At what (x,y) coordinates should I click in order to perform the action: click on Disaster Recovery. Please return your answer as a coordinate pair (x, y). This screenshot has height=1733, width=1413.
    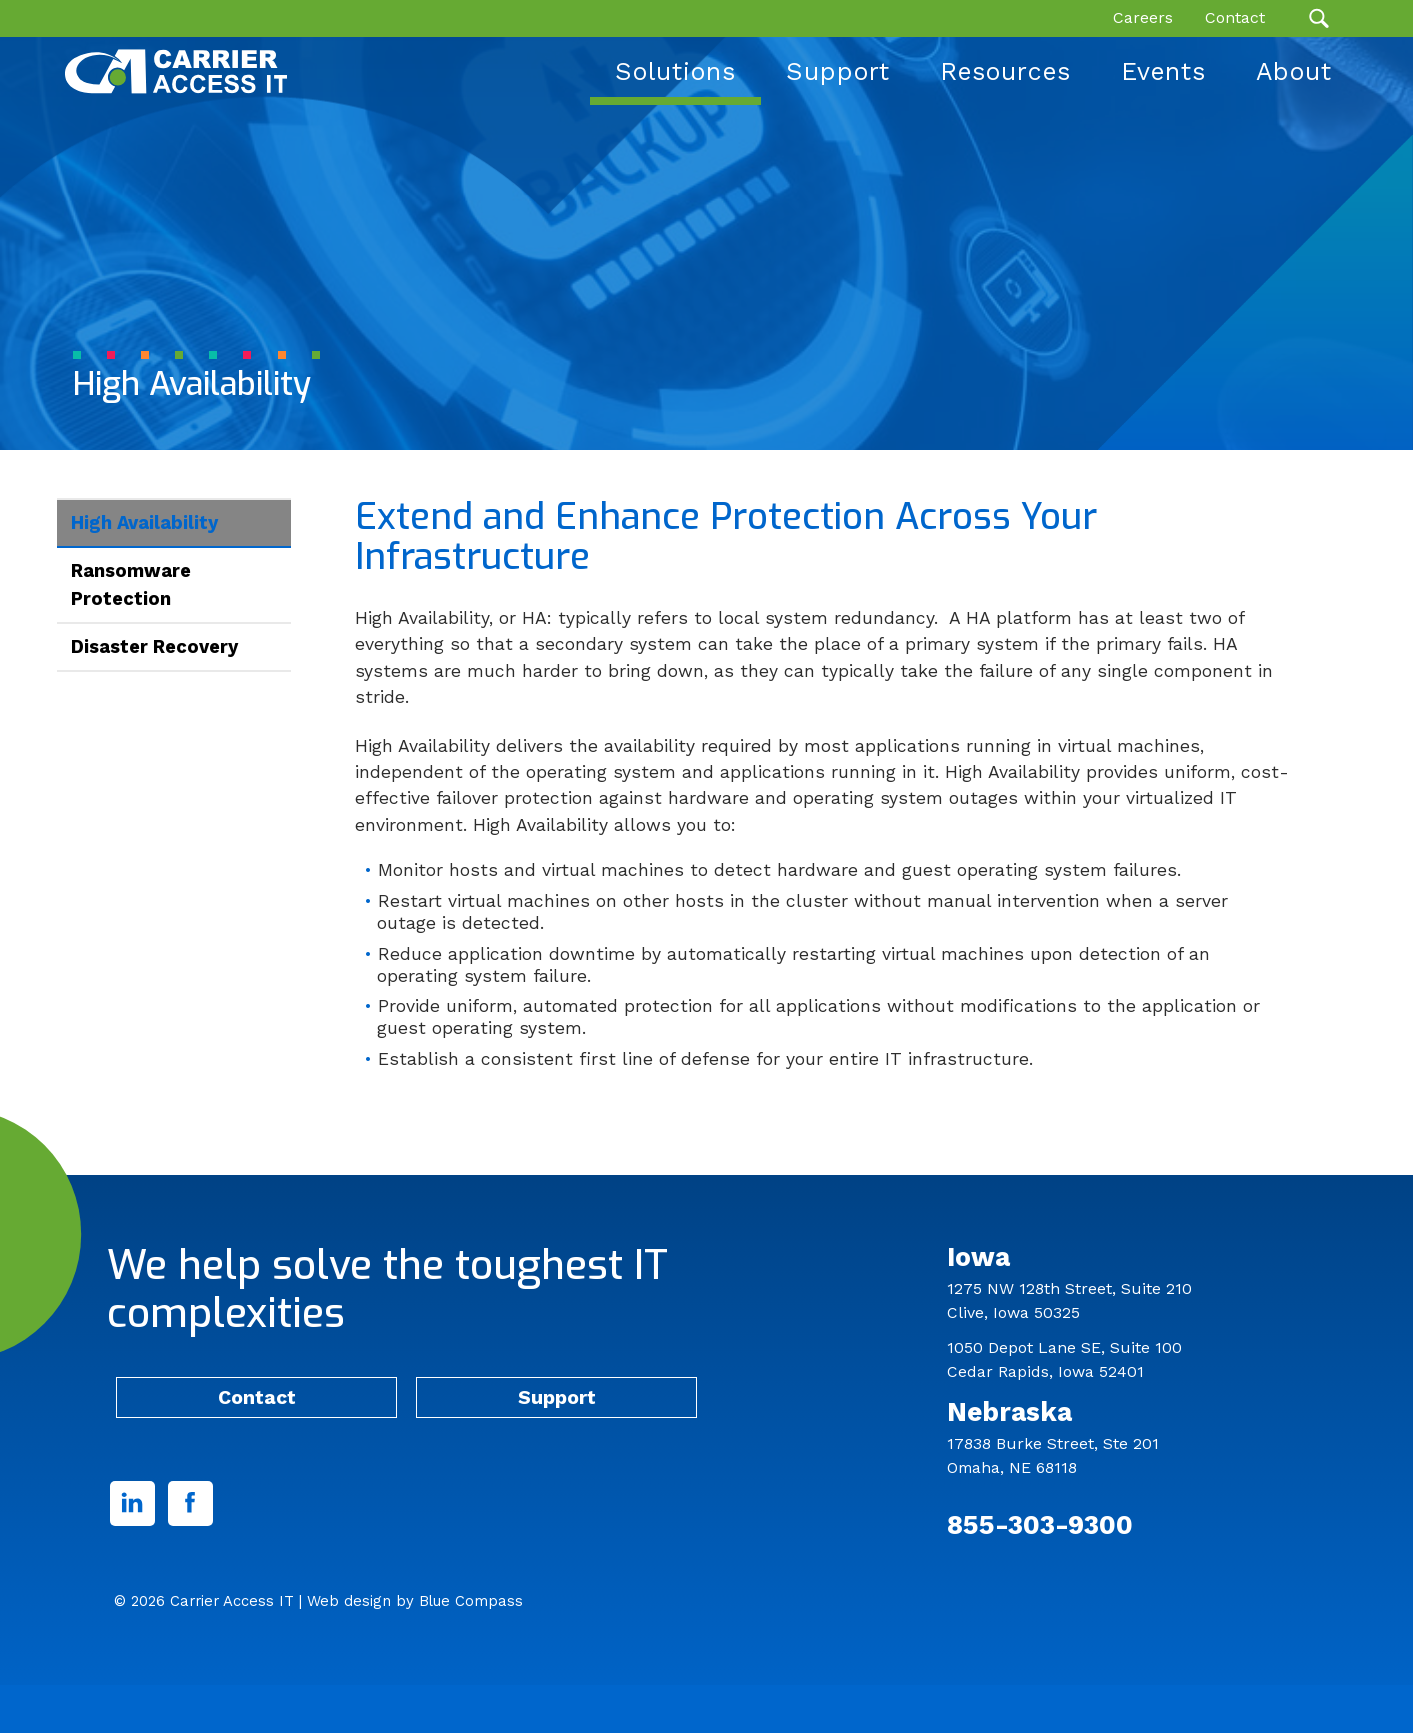
    Looking at the image, I should click on (154, 646).